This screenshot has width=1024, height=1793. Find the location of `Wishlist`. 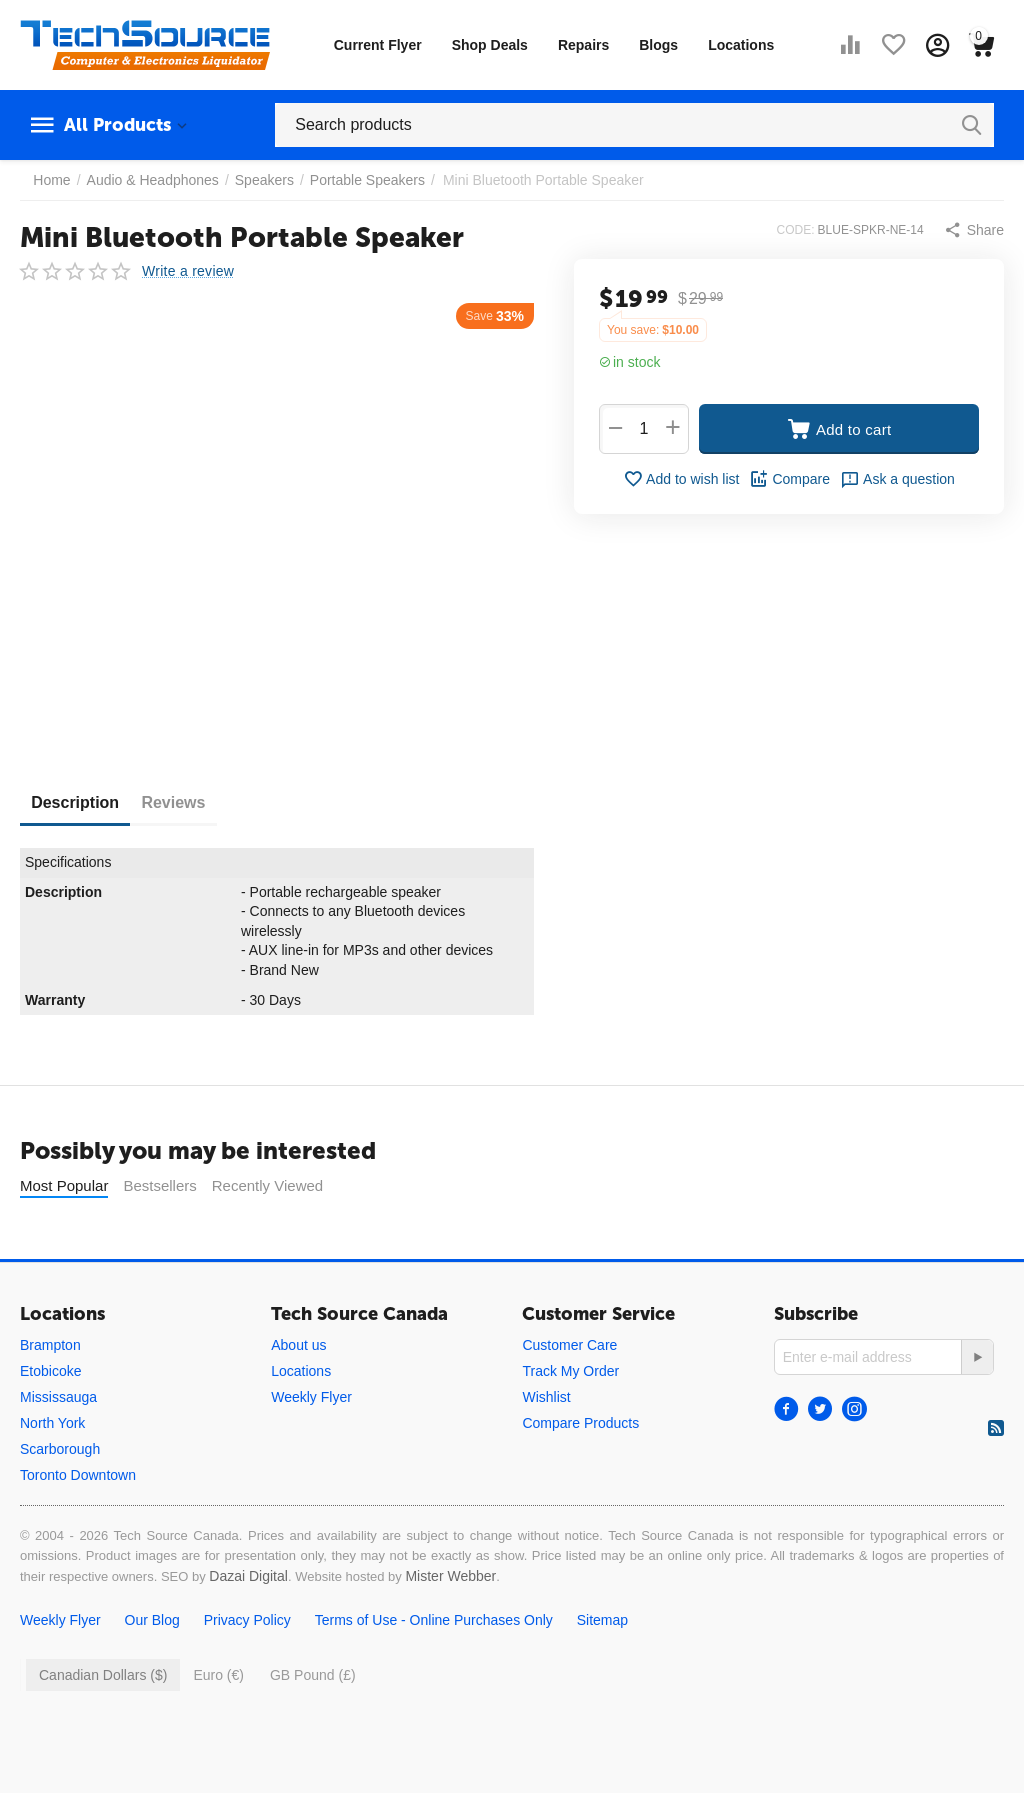

Wishlist is located at coordinates (546, 1397).